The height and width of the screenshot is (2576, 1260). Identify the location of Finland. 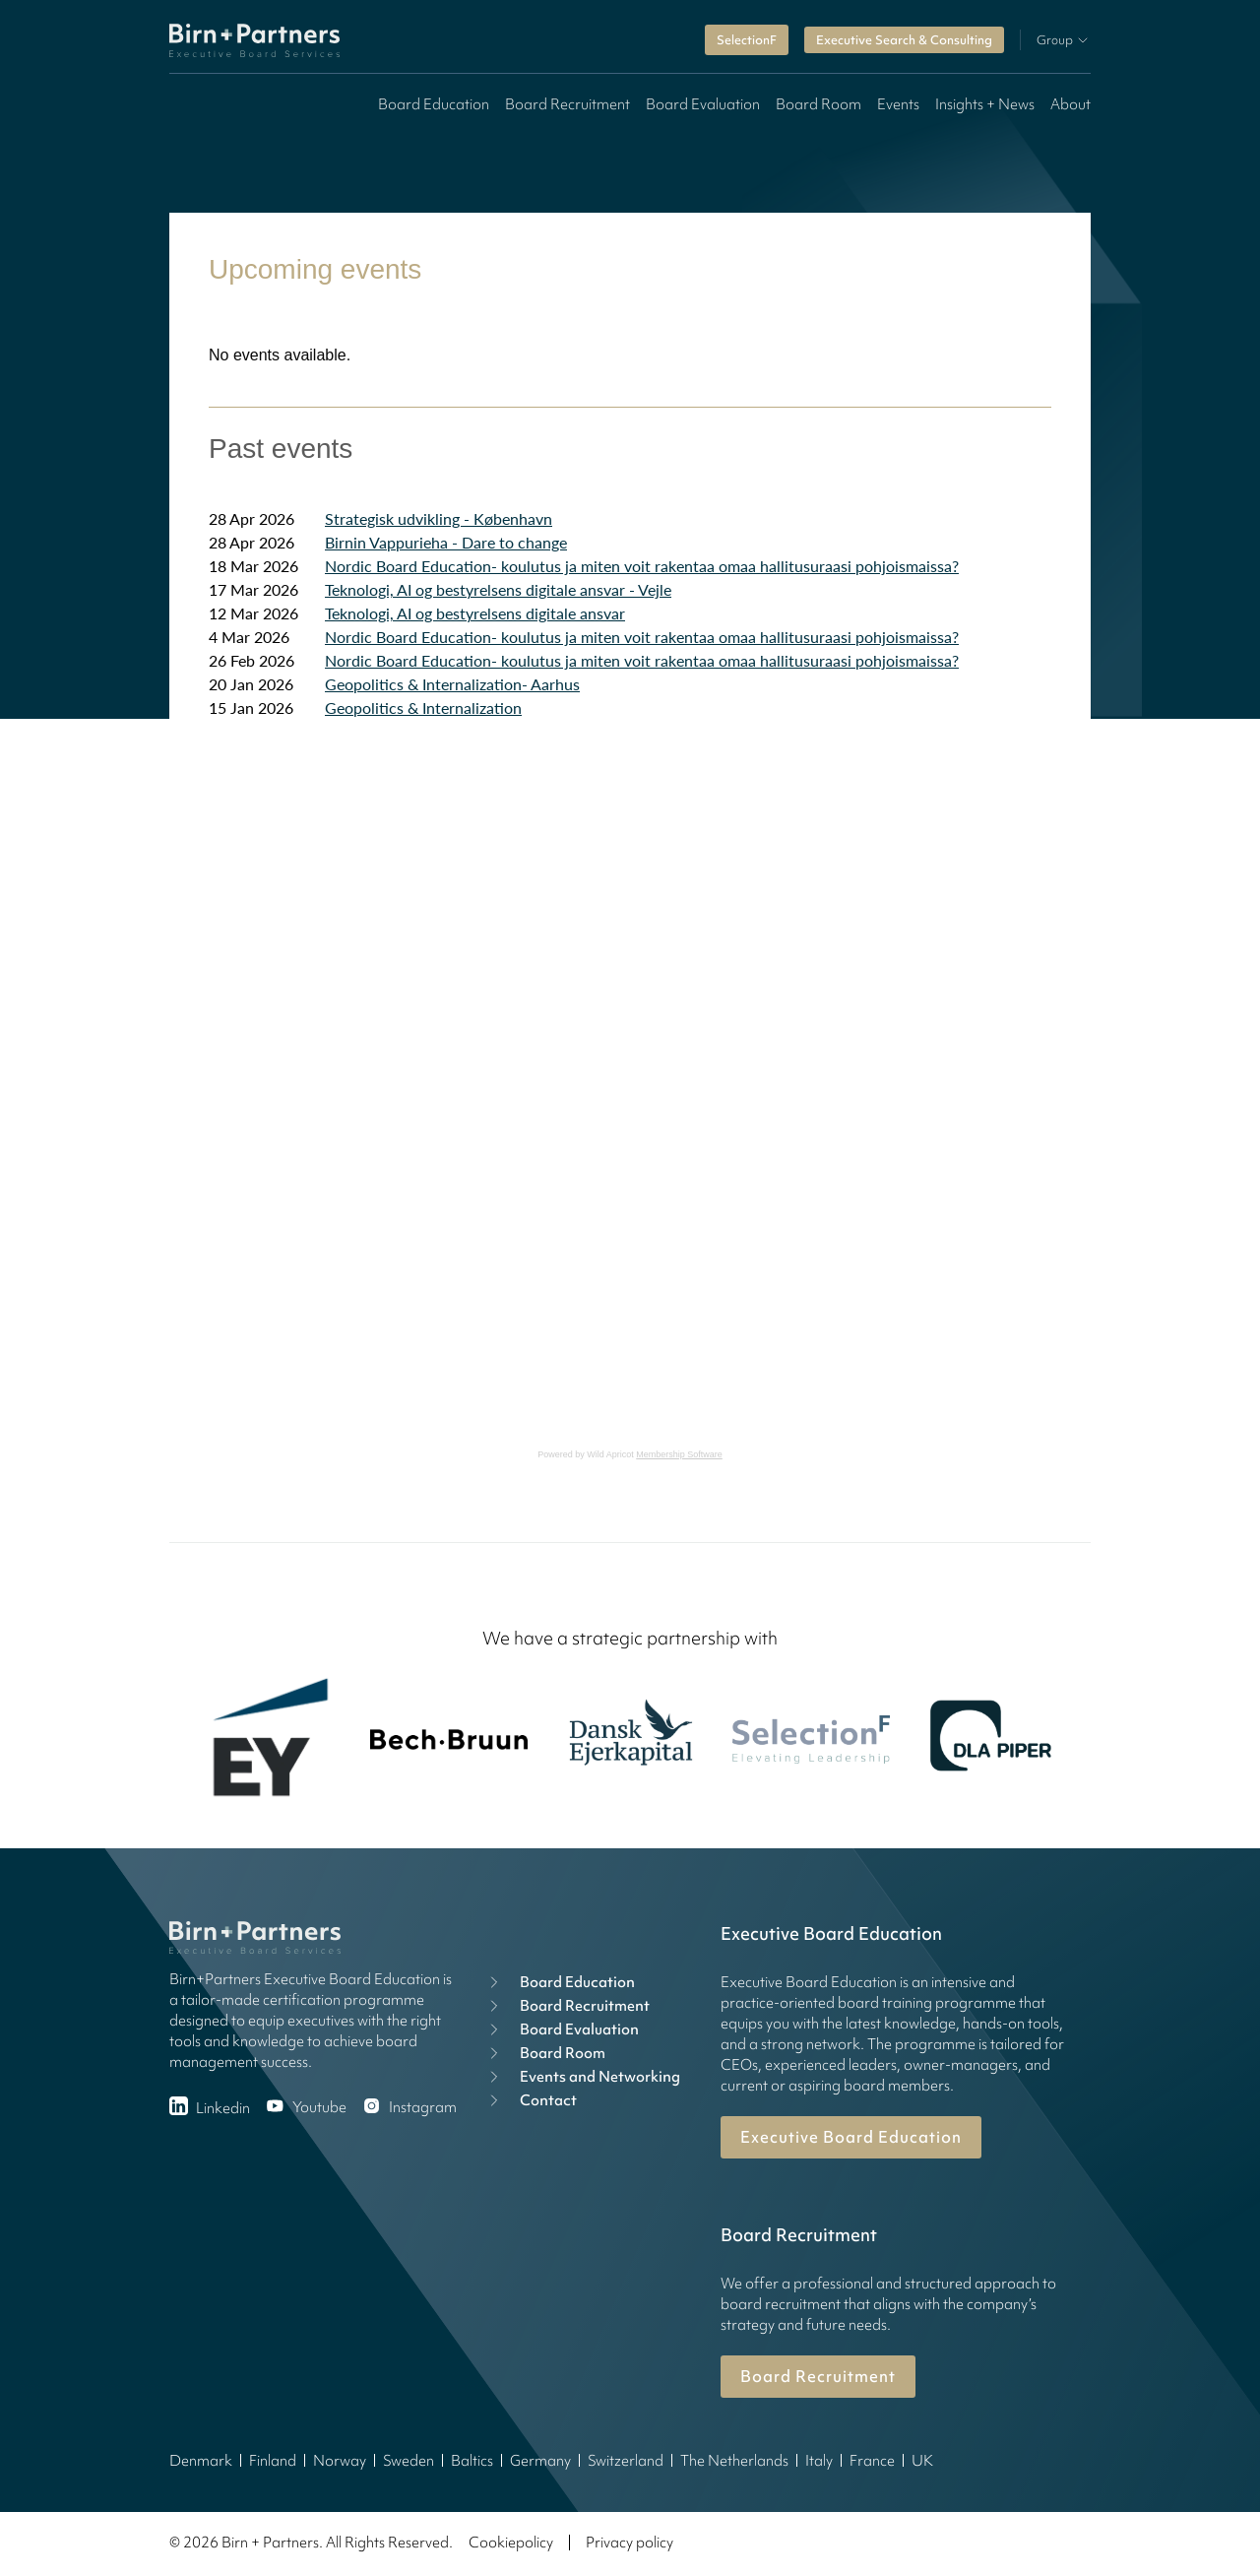
(272, 2461).